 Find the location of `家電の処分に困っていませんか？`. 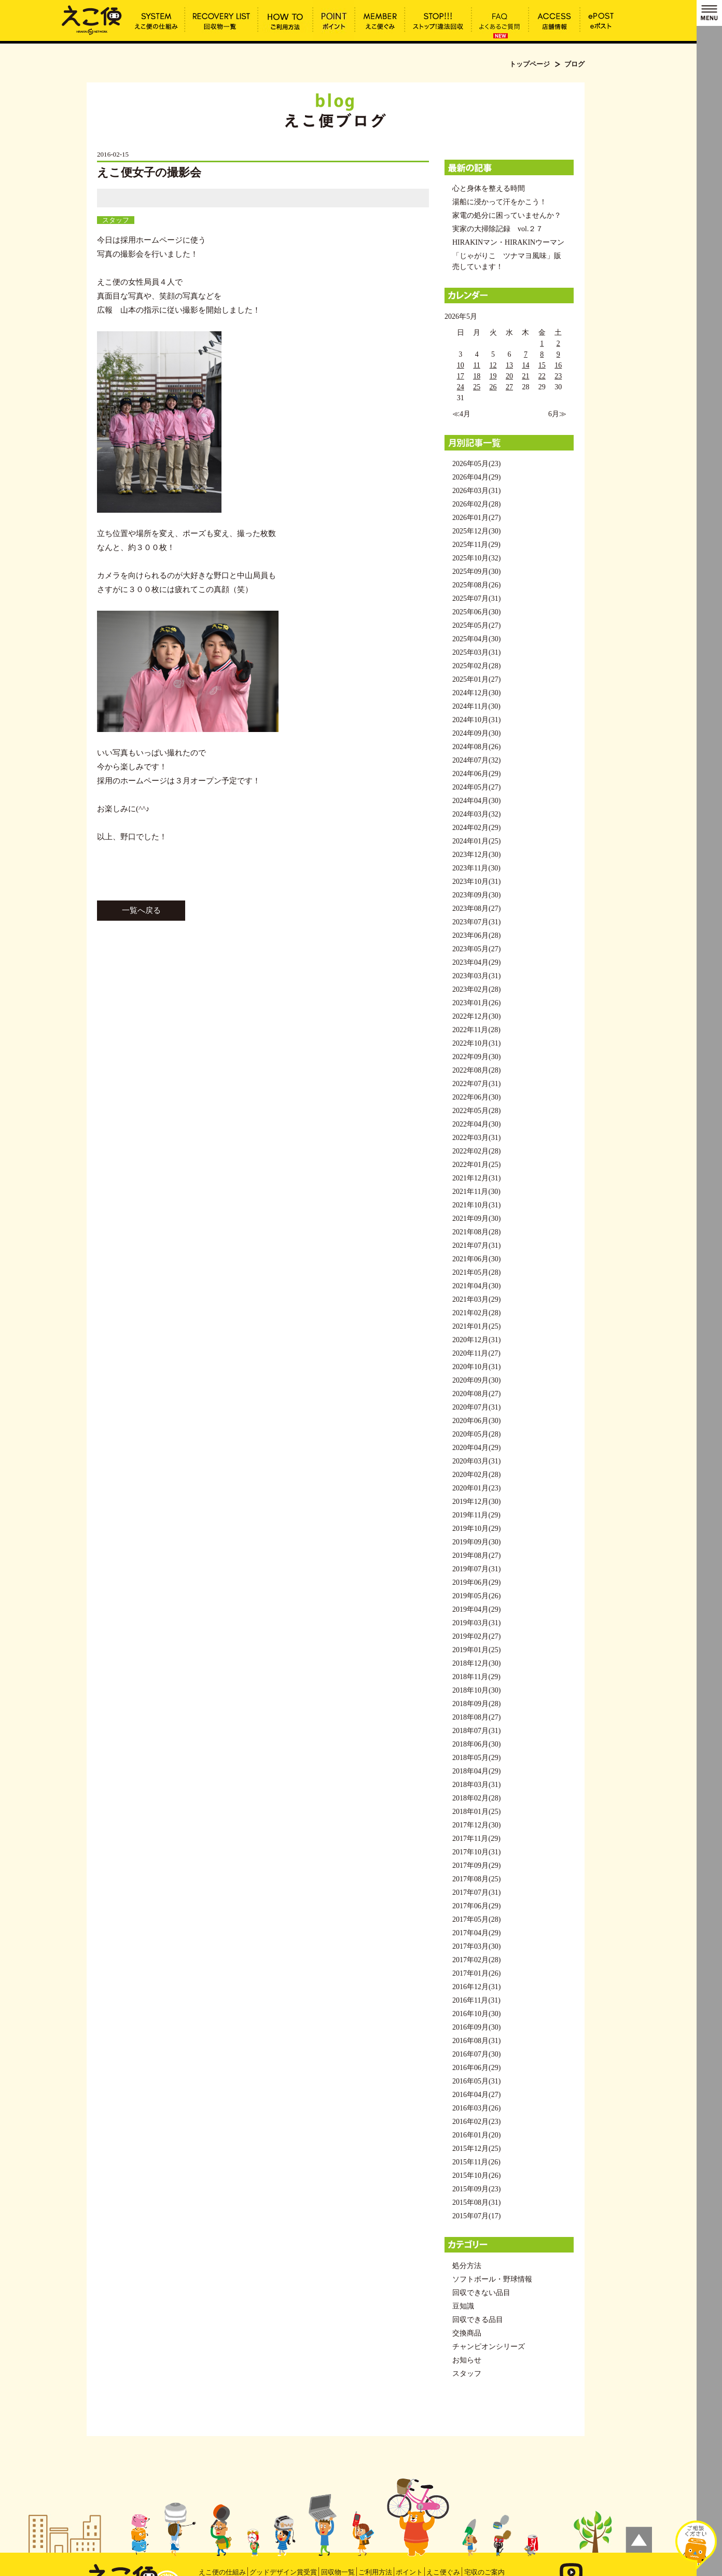

家電の処分に困っていませんか？ is located at coordinates (506, 215).